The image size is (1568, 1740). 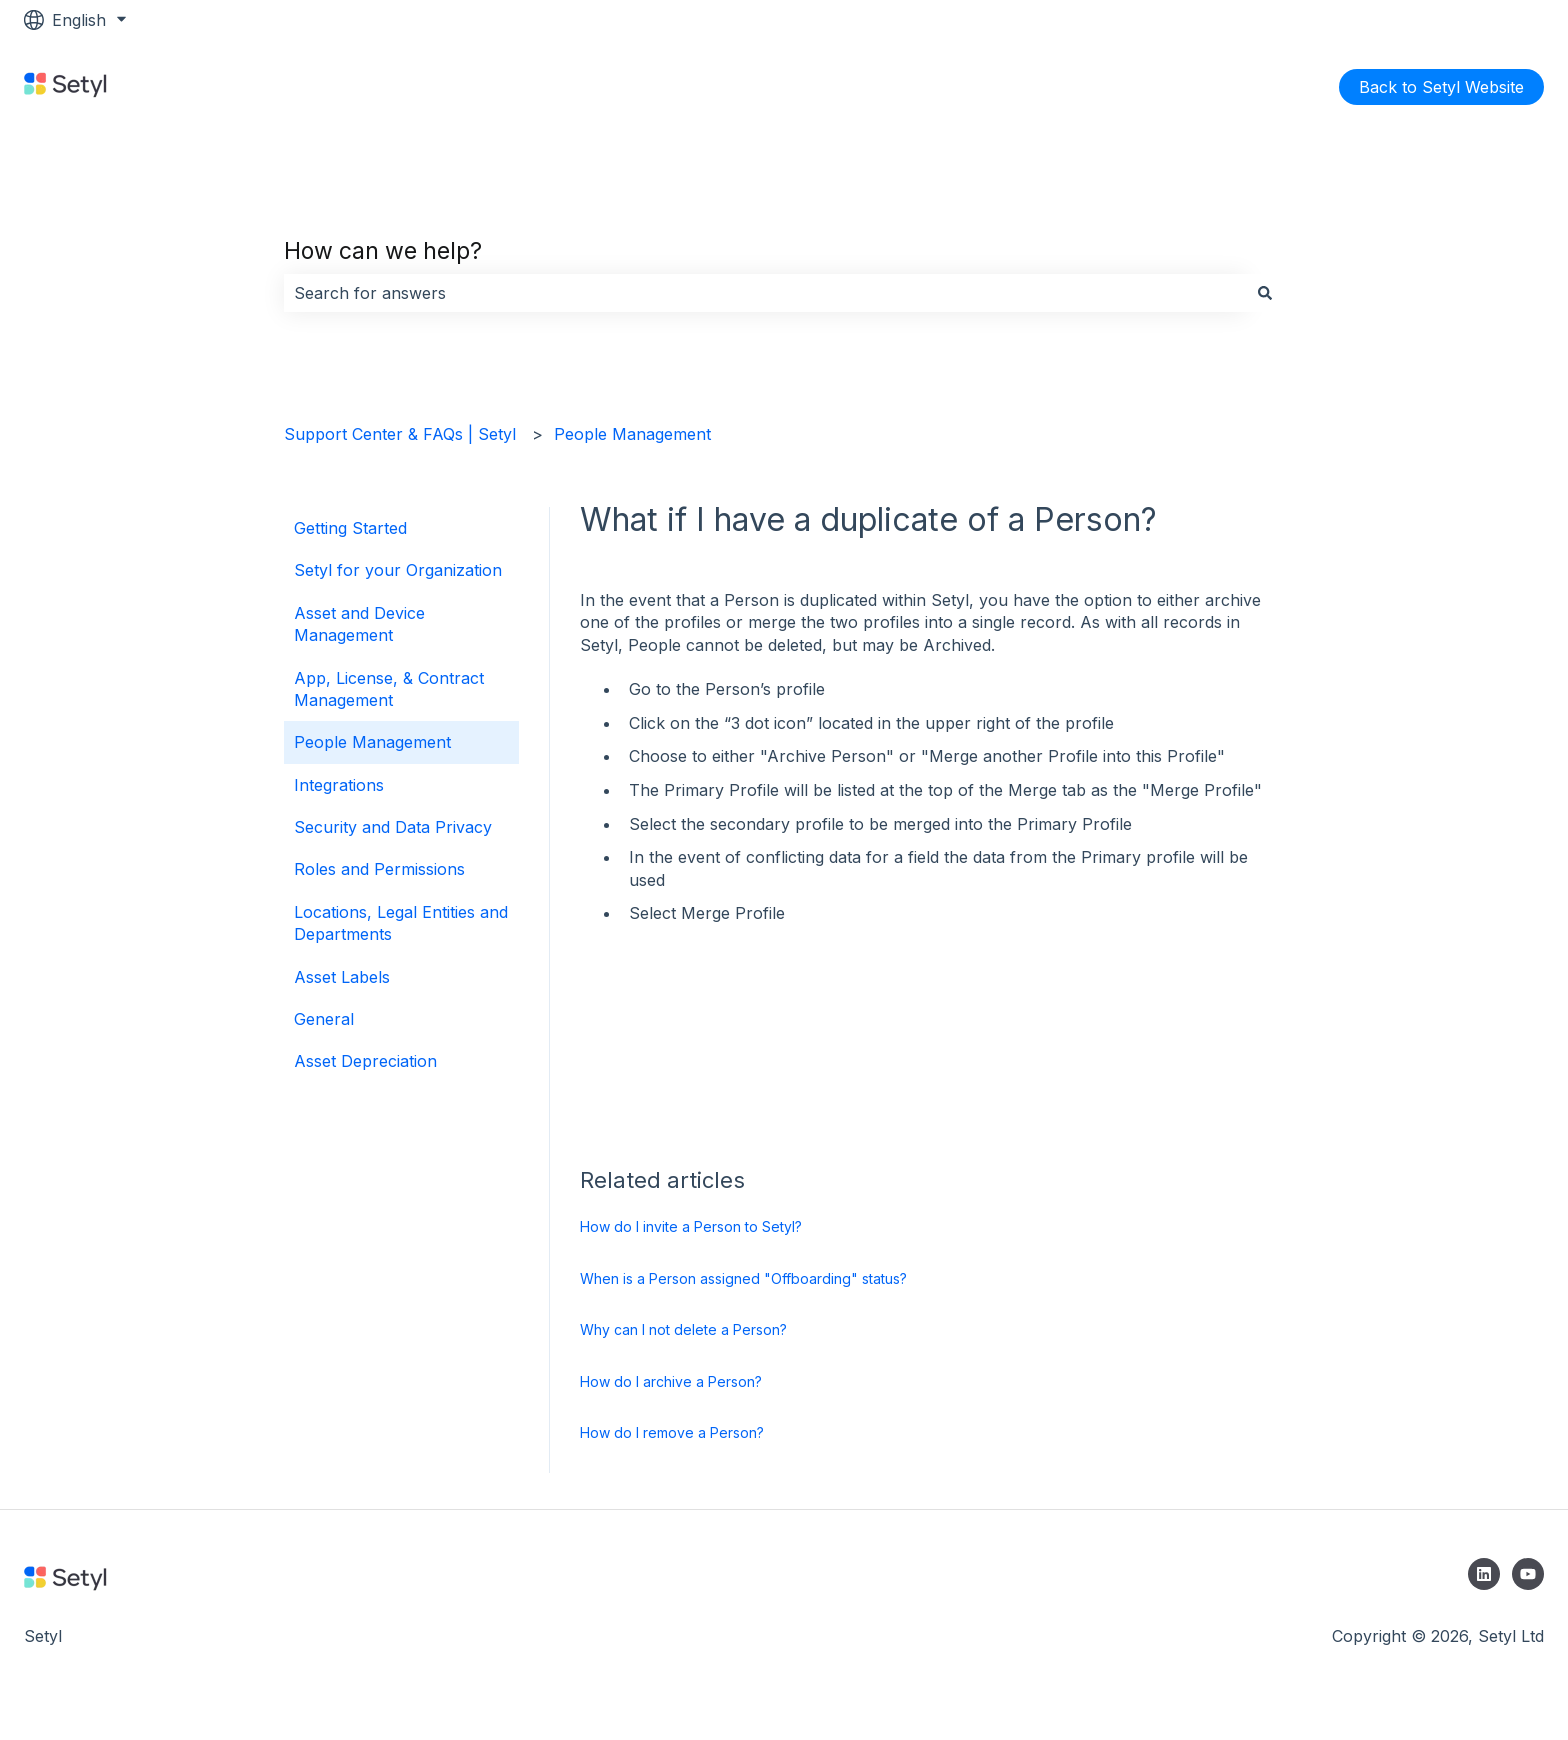 I want to click on General [menuitem], so click(x=324, y=1019).